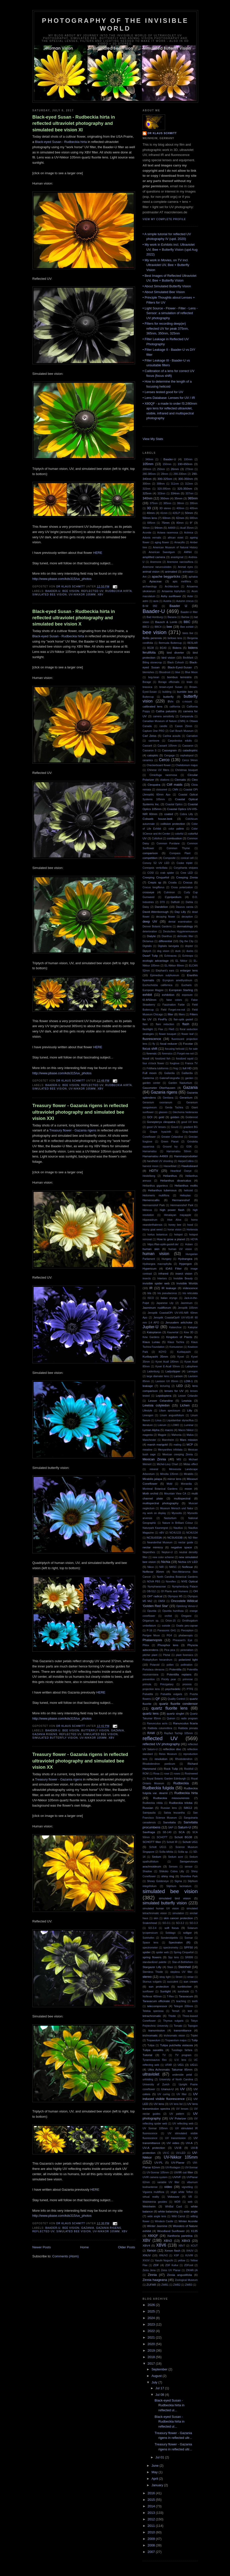 The height and width of the screenshot is (2576, 230). Describe the element at coordinates (151, 1298) in the screenshot. I see `ISCO` at that location.